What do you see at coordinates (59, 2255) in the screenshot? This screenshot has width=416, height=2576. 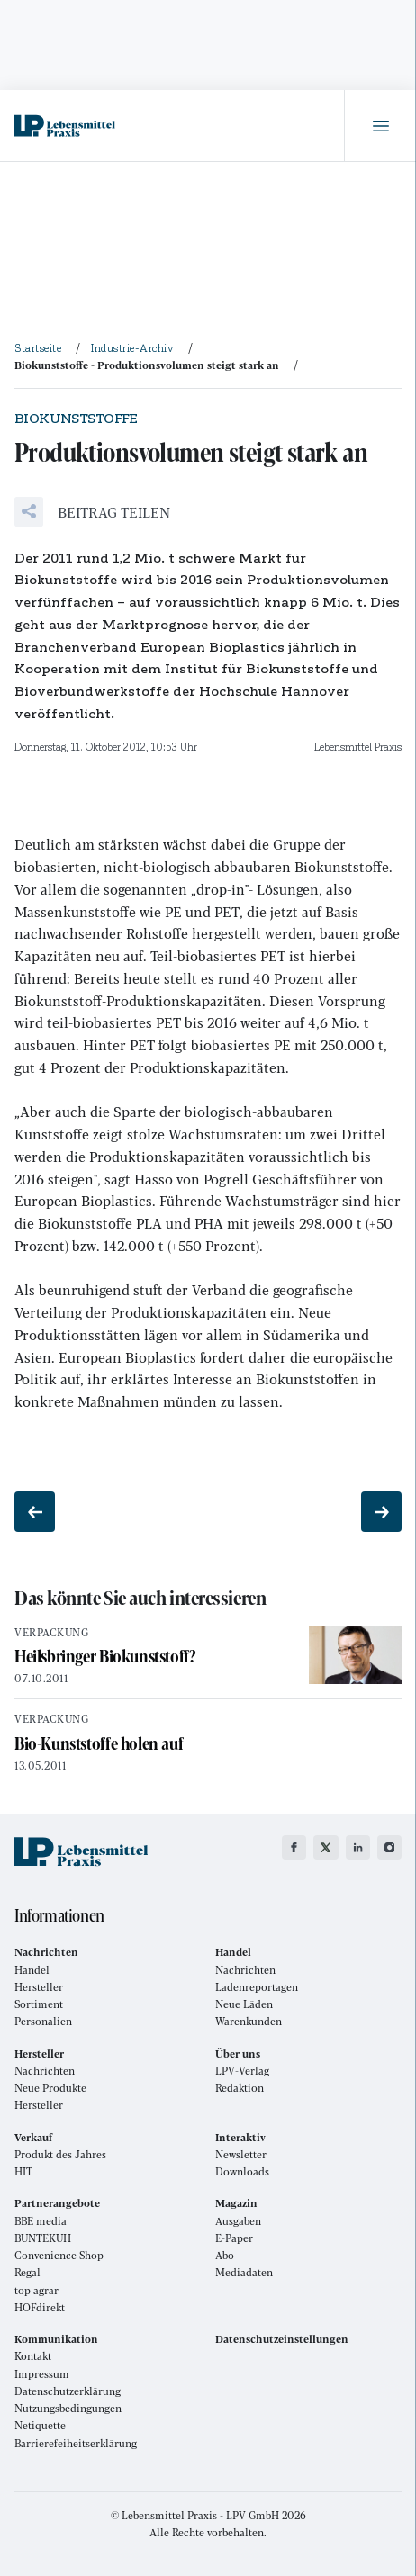 I see `Convenience Shop` at bounding box center [59, 2255].